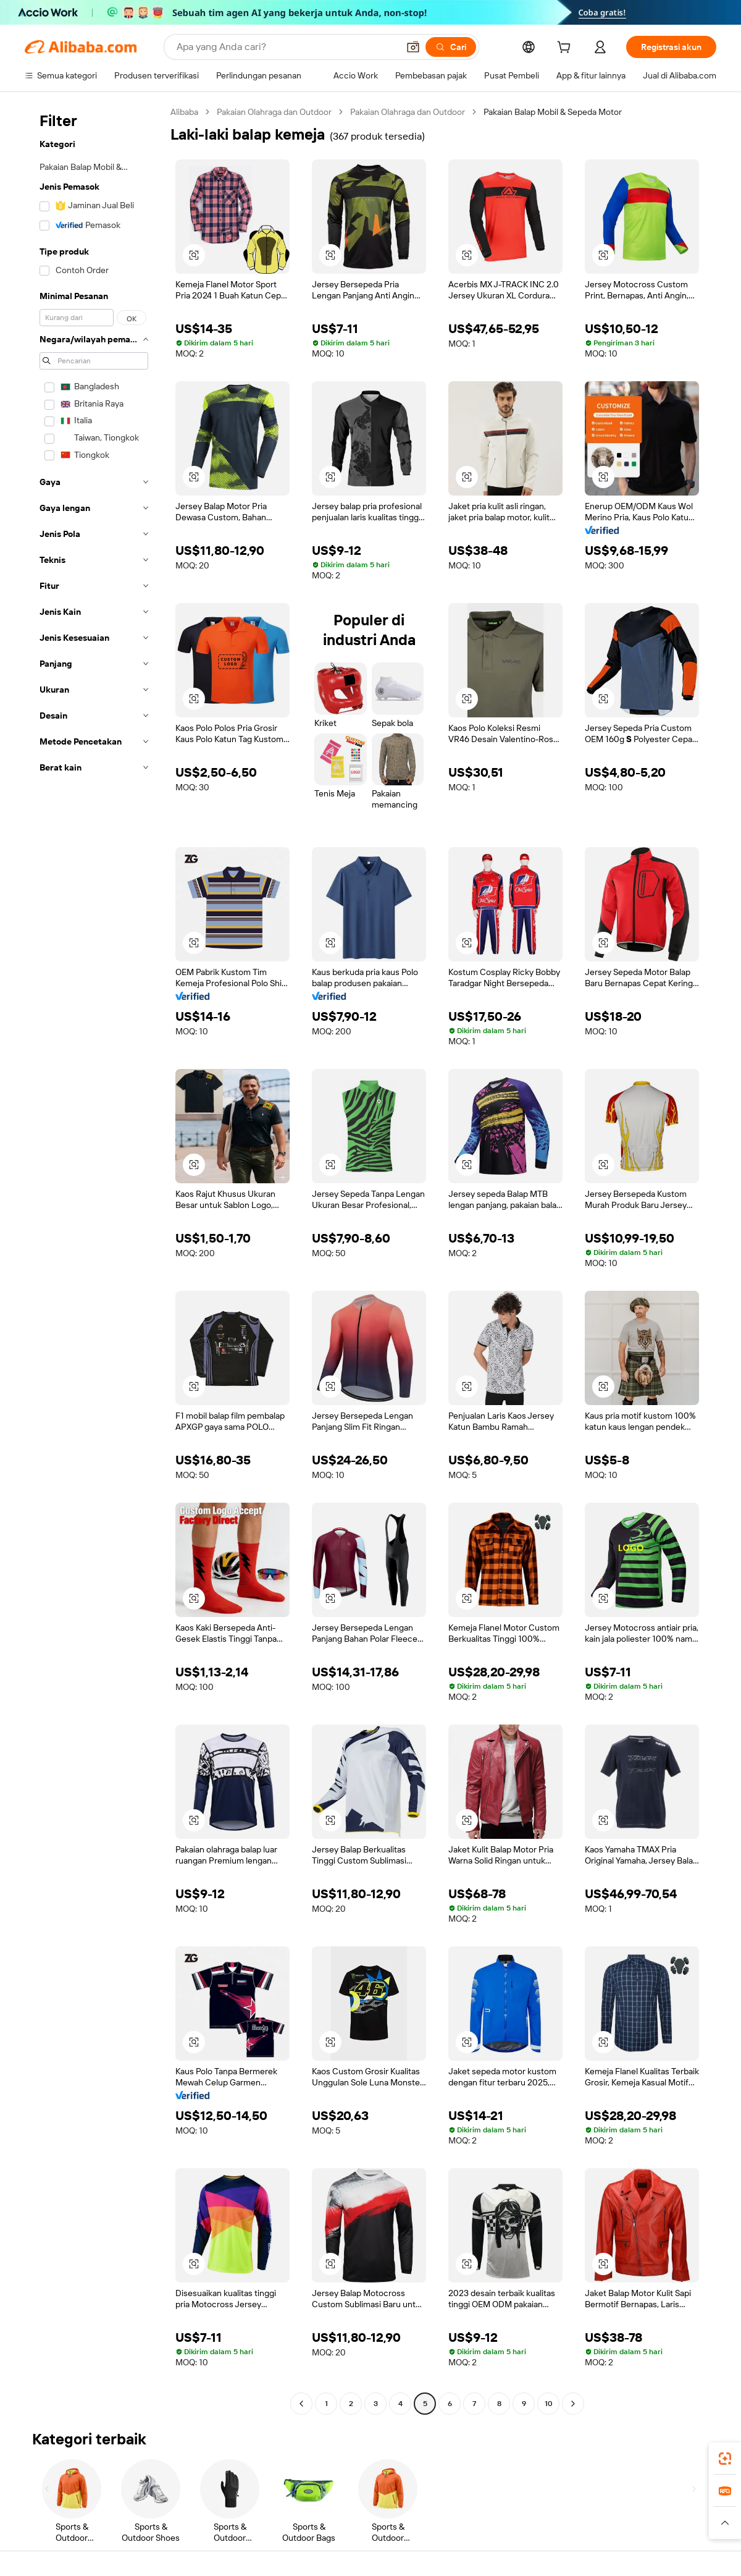  I want to click on [cart], so click(566, 49).